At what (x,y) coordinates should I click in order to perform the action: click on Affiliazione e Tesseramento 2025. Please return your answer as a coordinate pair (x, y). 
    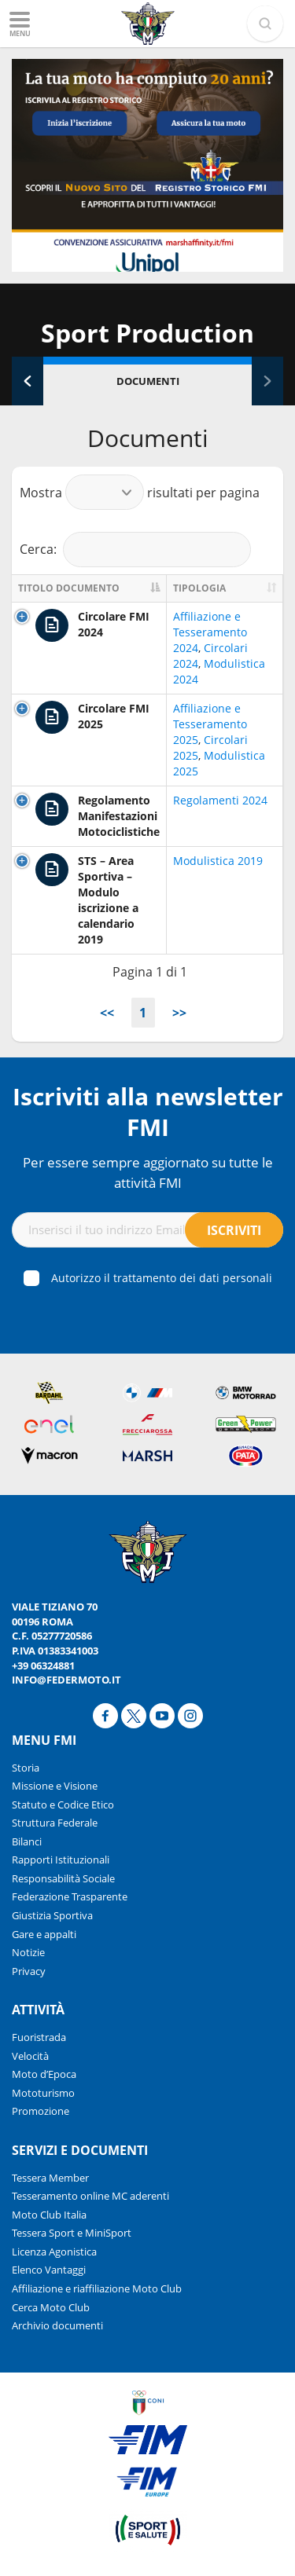
    Looking at the image, I should click on (210, 724).